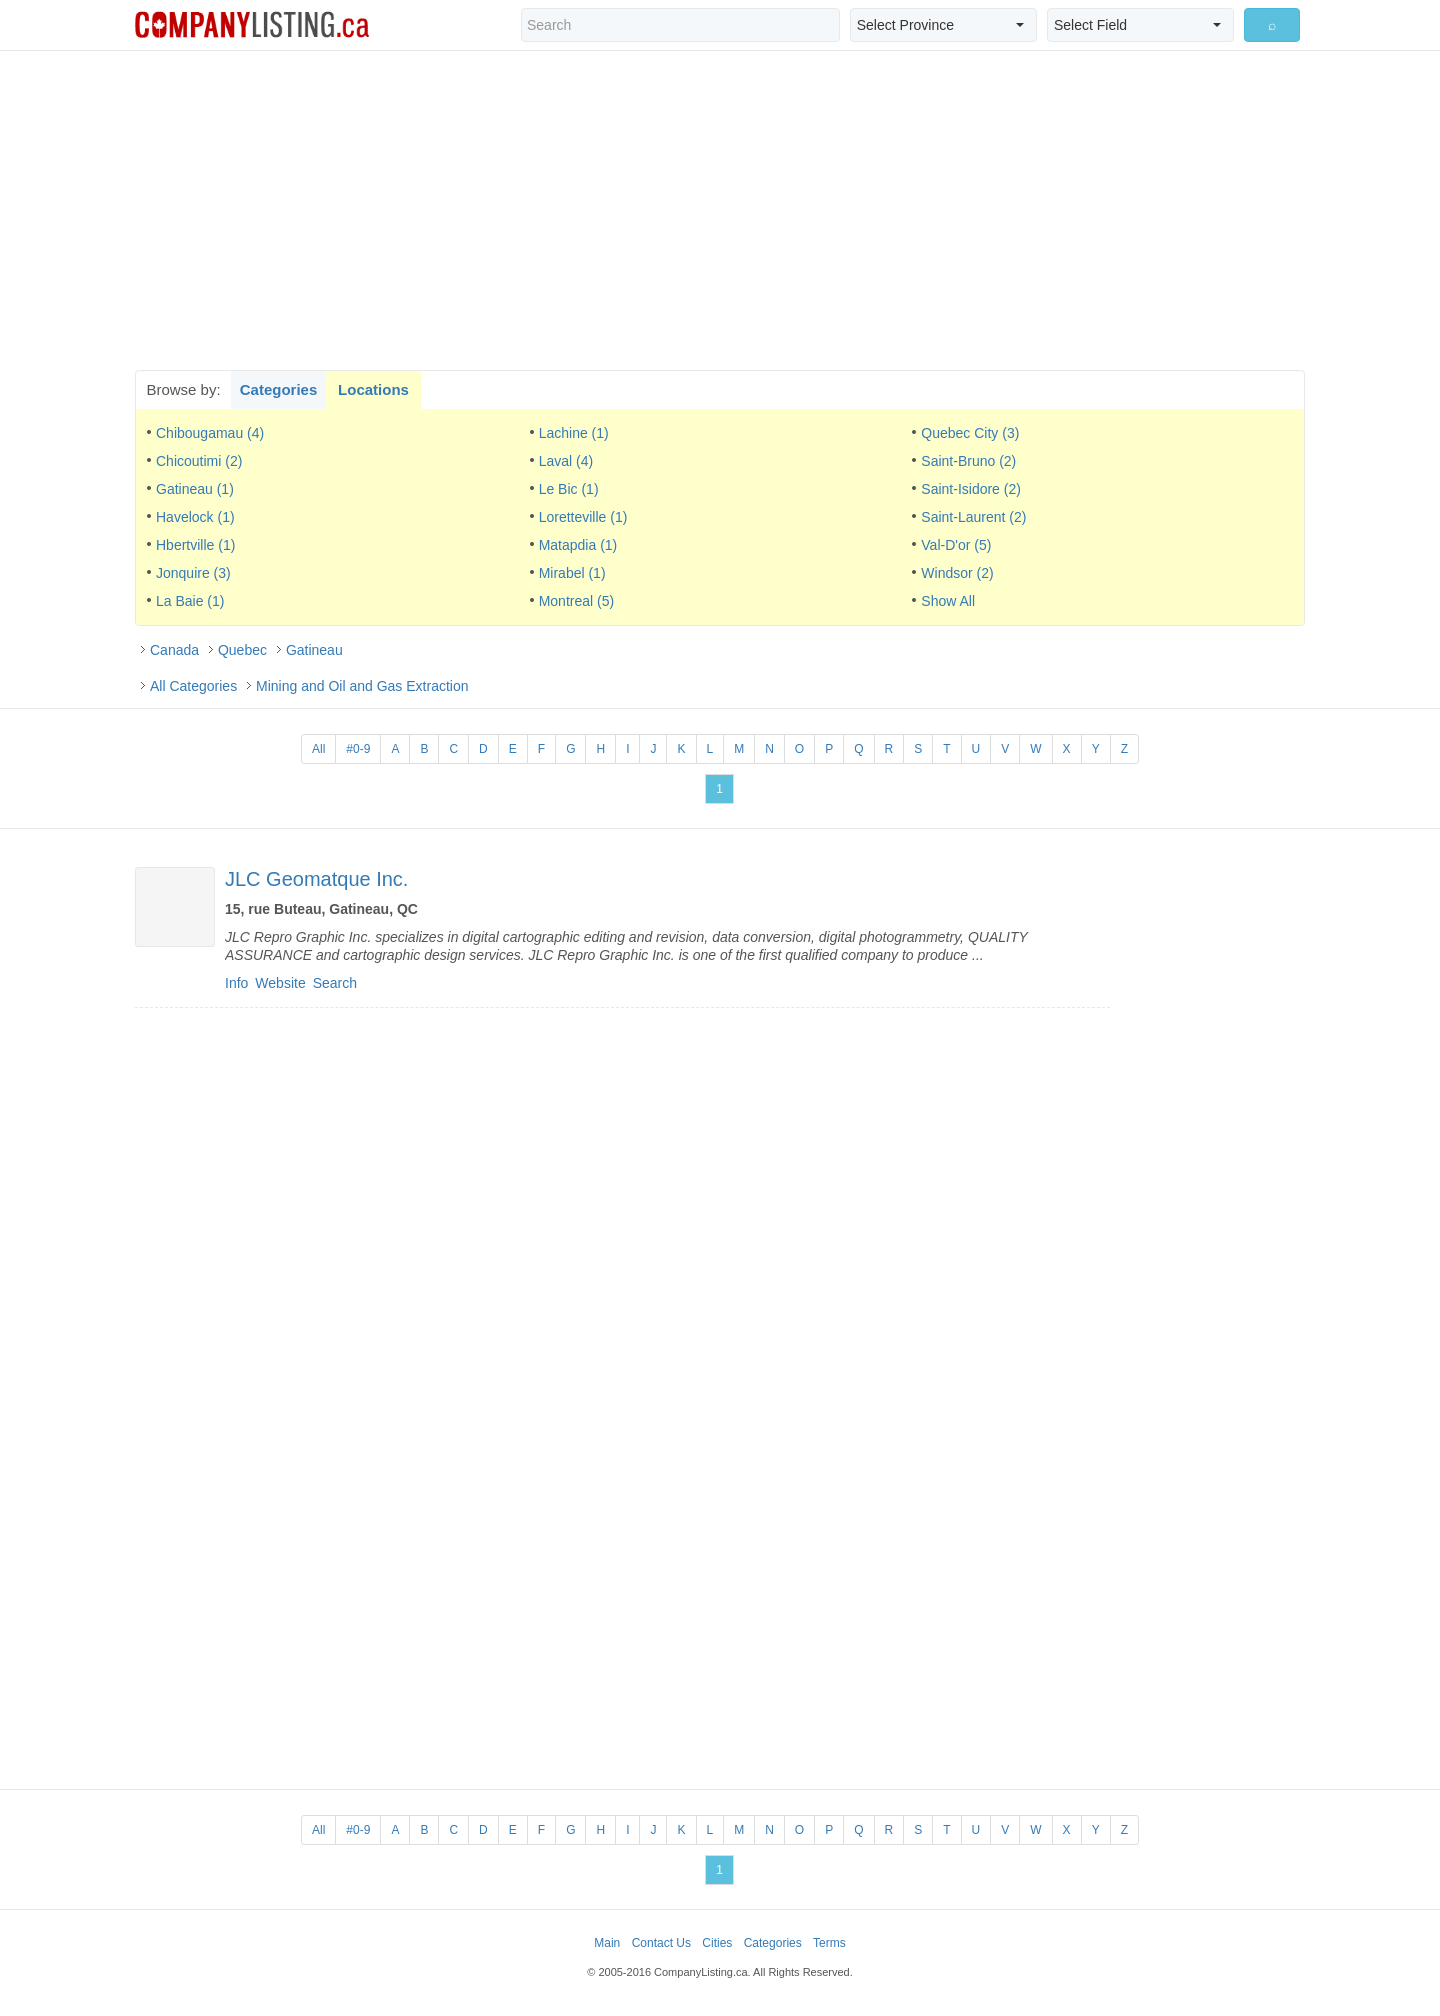 The height and width of the screenshot is (2016, 1440). I want to click on Chibougamau (4), so click(210, 433).